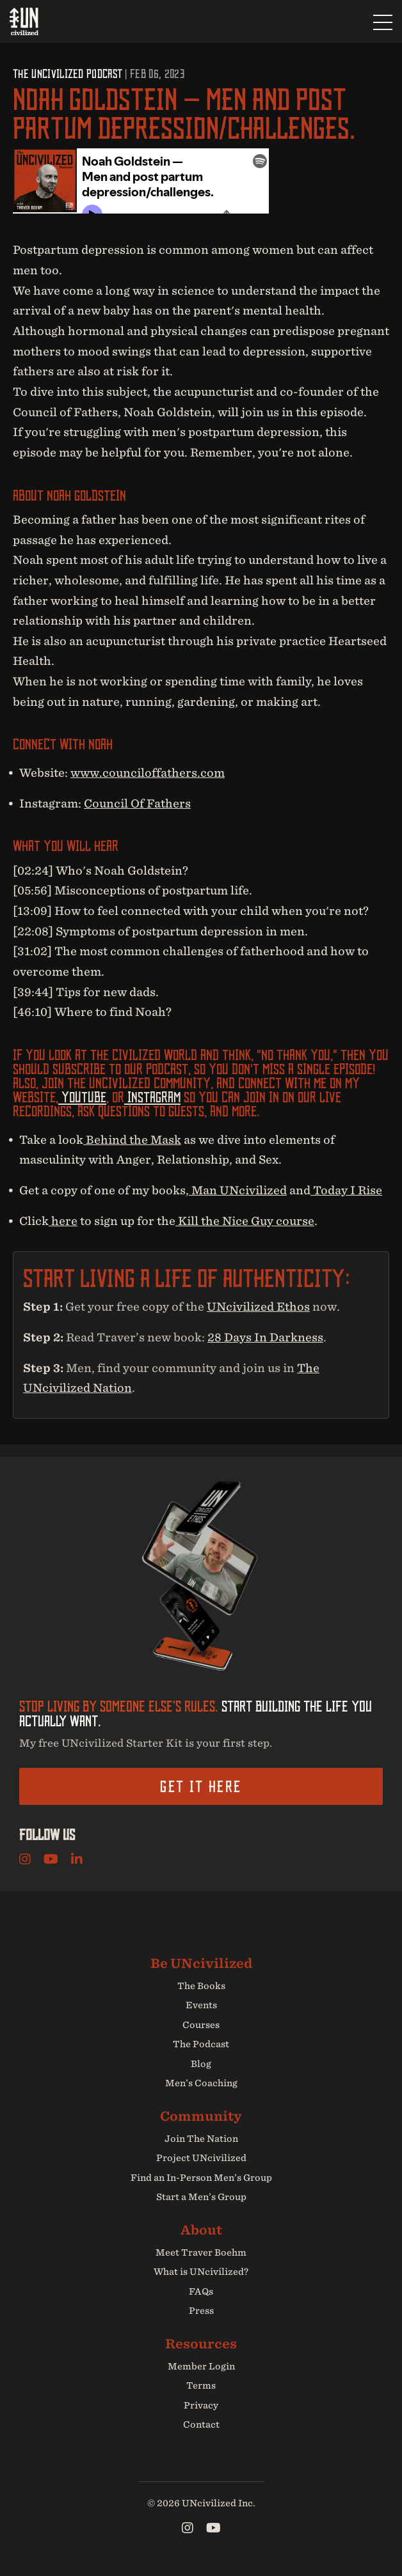 The image size is (402, 2576). I want to click on FAQs, so click(201, 2291).